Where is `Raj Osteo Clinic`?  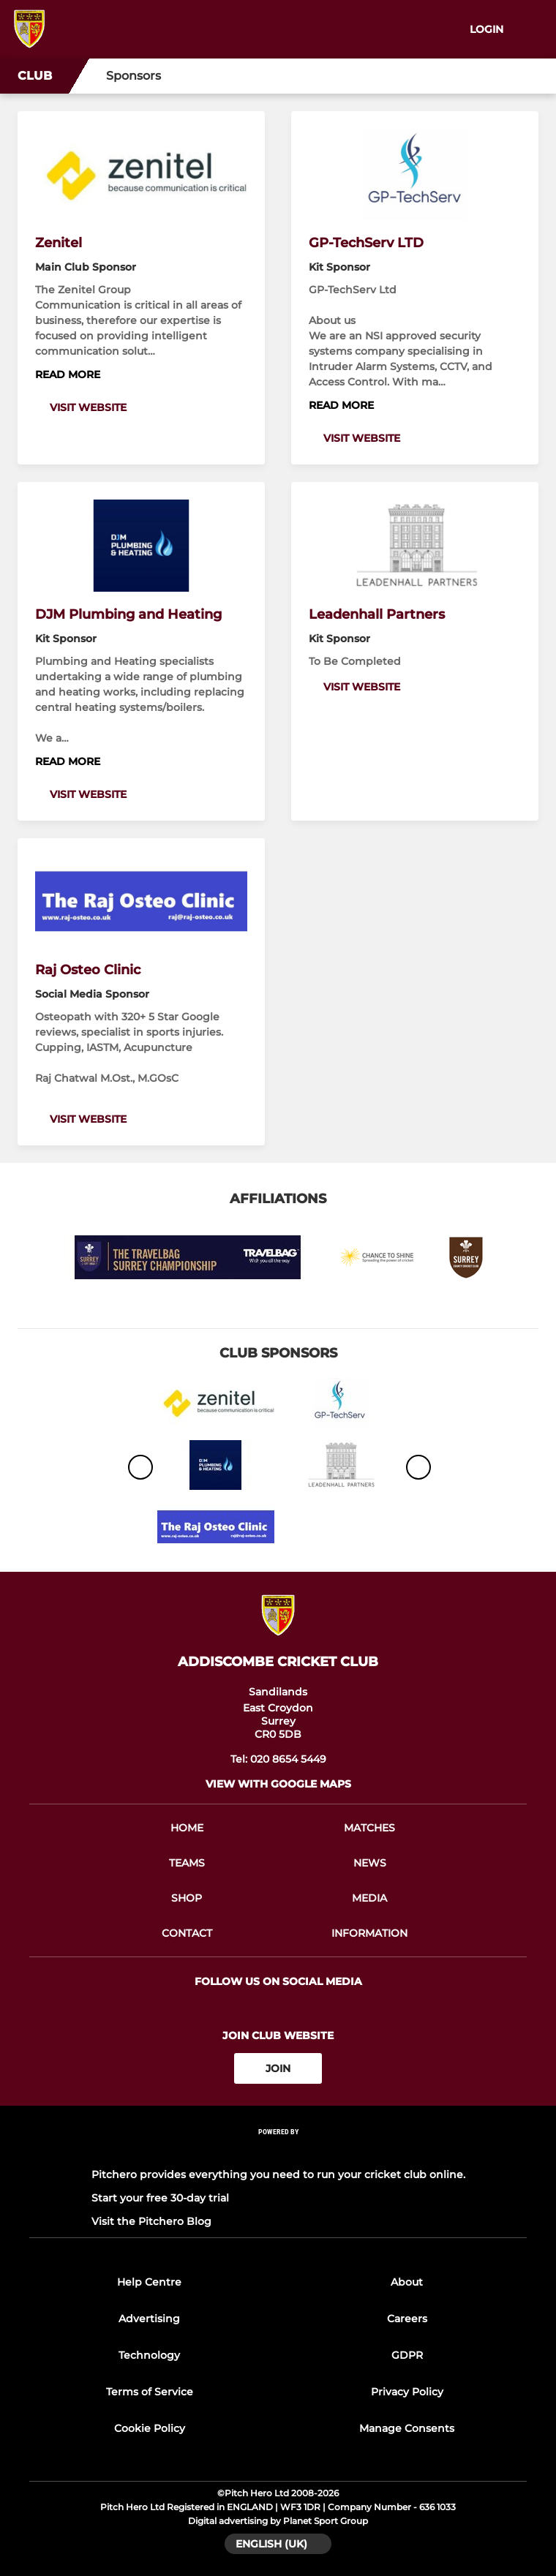 Raj Osteo Clinic is located at coordinates (87, 970).